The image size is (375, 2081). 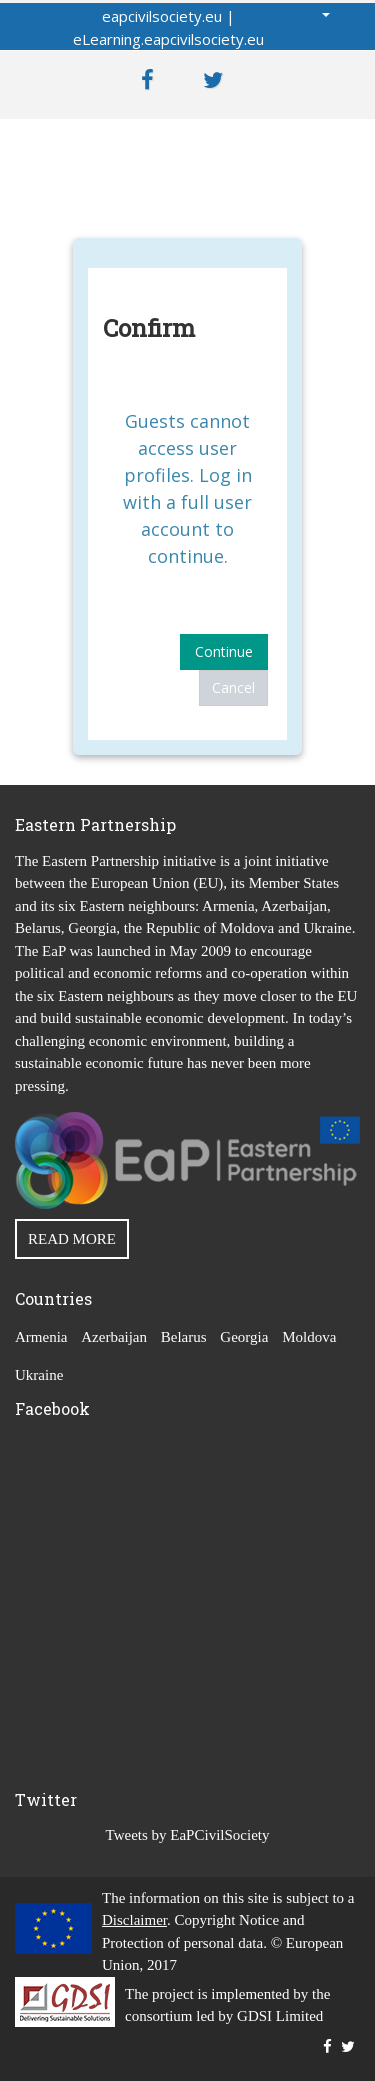 I want to click on Continue, so click(x=224, y=651).